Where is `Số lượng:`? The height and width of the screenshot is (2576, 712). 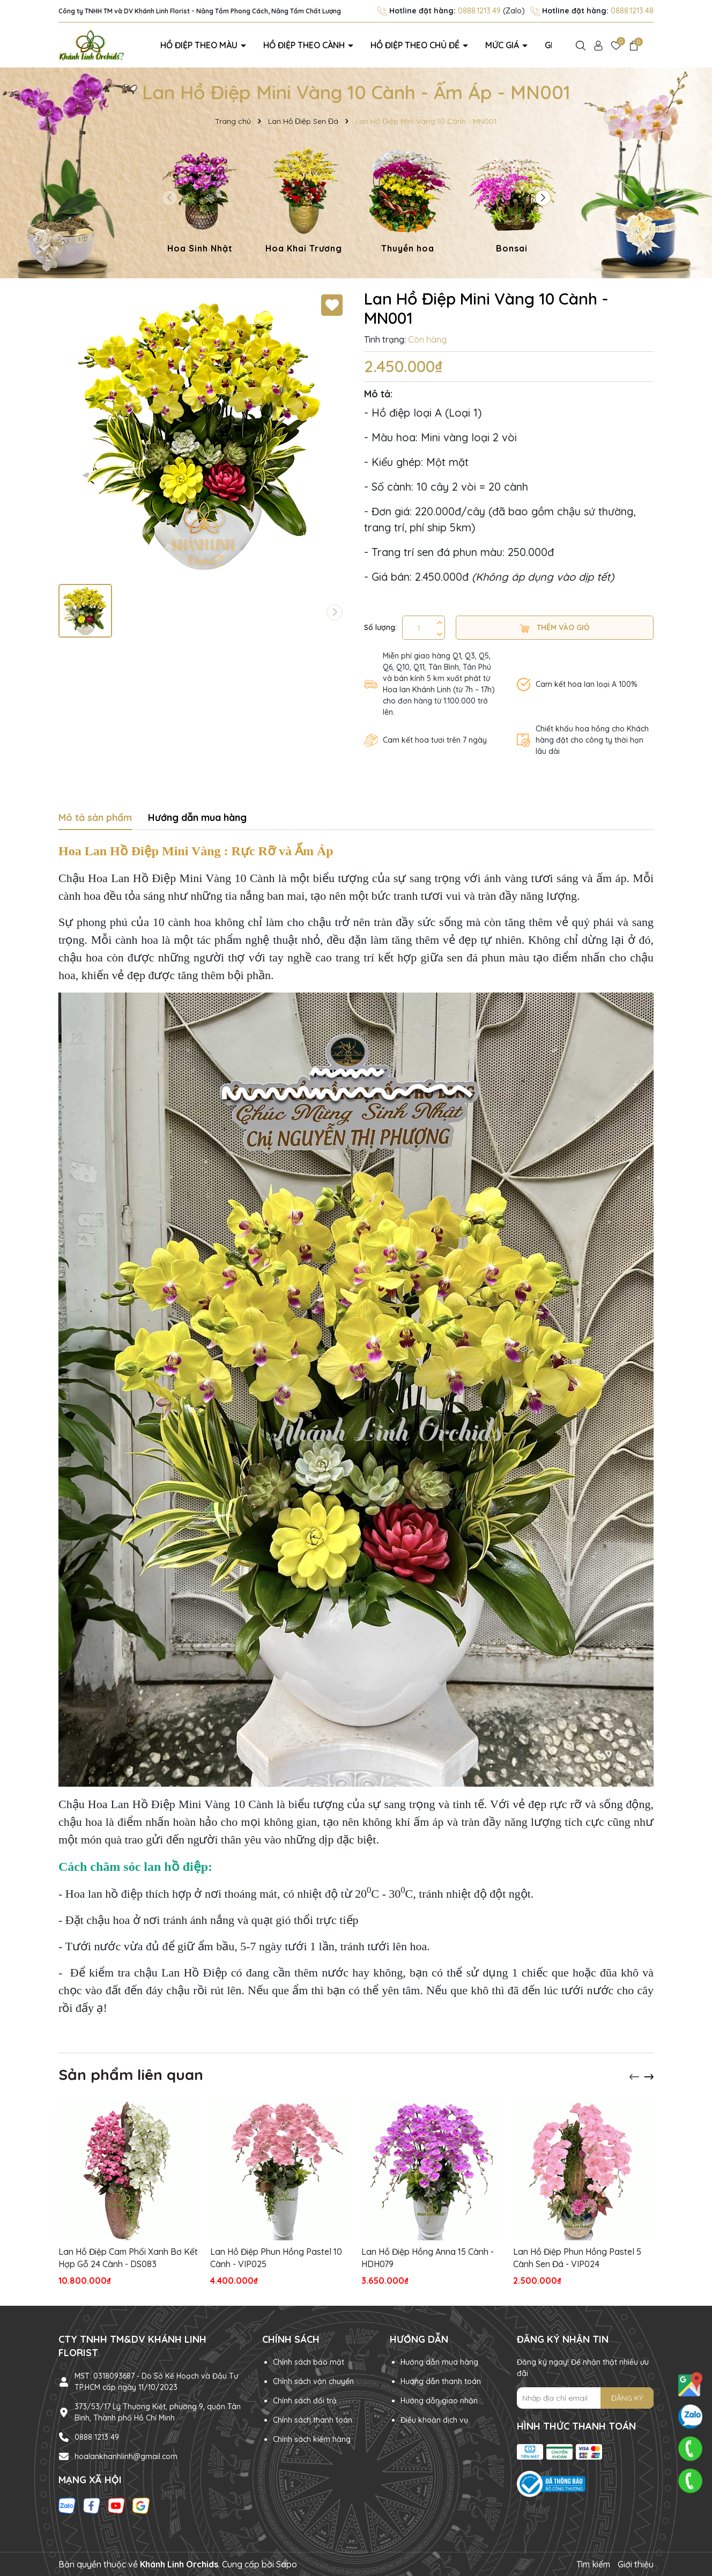 Số lượng: is located at coordinates (380, 627).